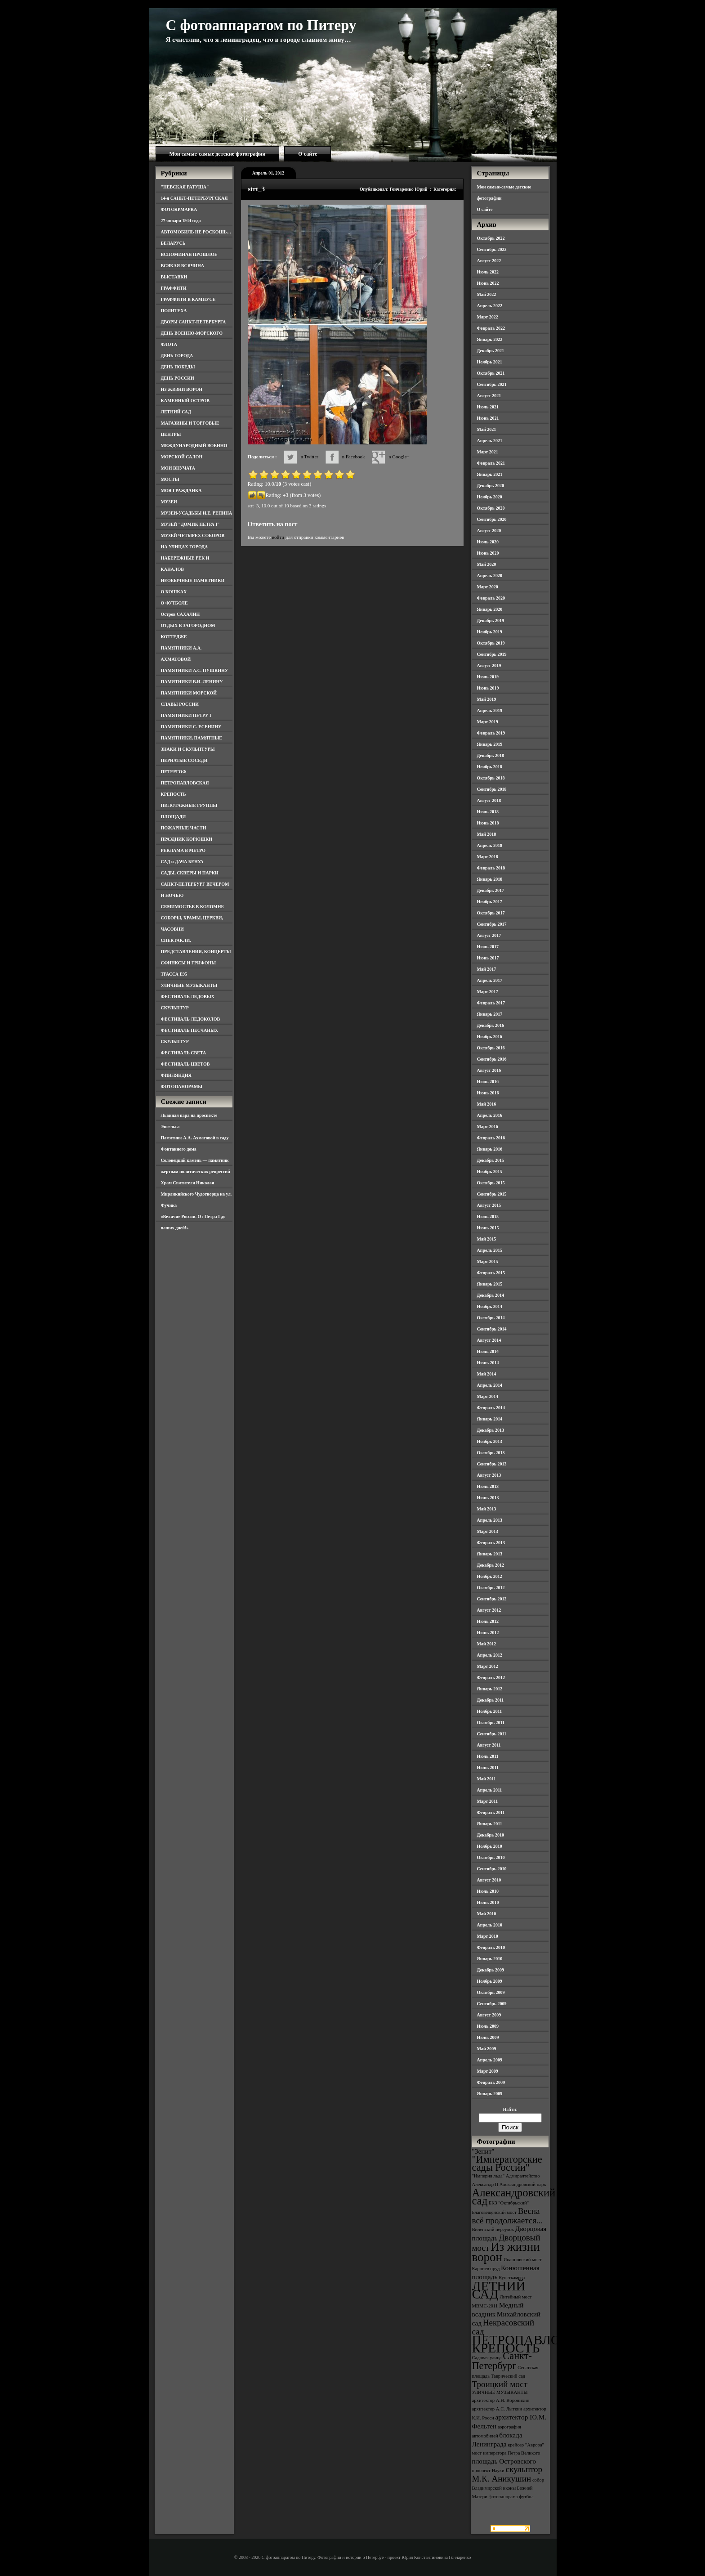  I want to click on Май 2009, so click(486, 2048).